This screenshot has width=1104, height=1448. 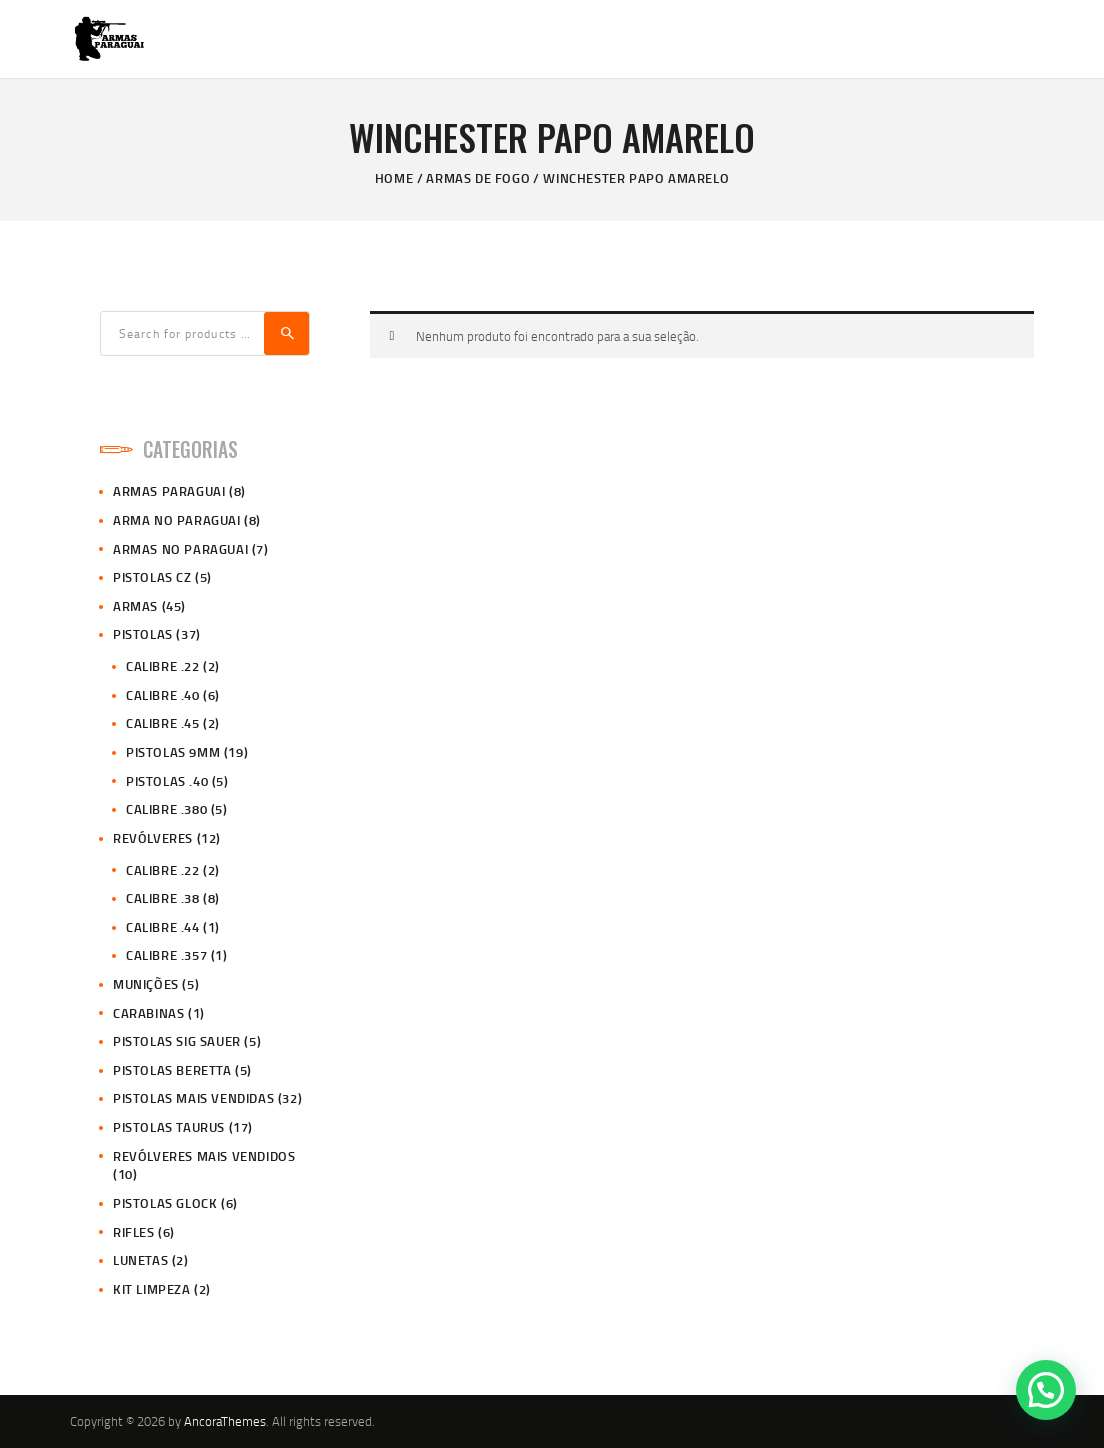 I want to click on Pistolas Beretta, so click(x=172, y=1070).